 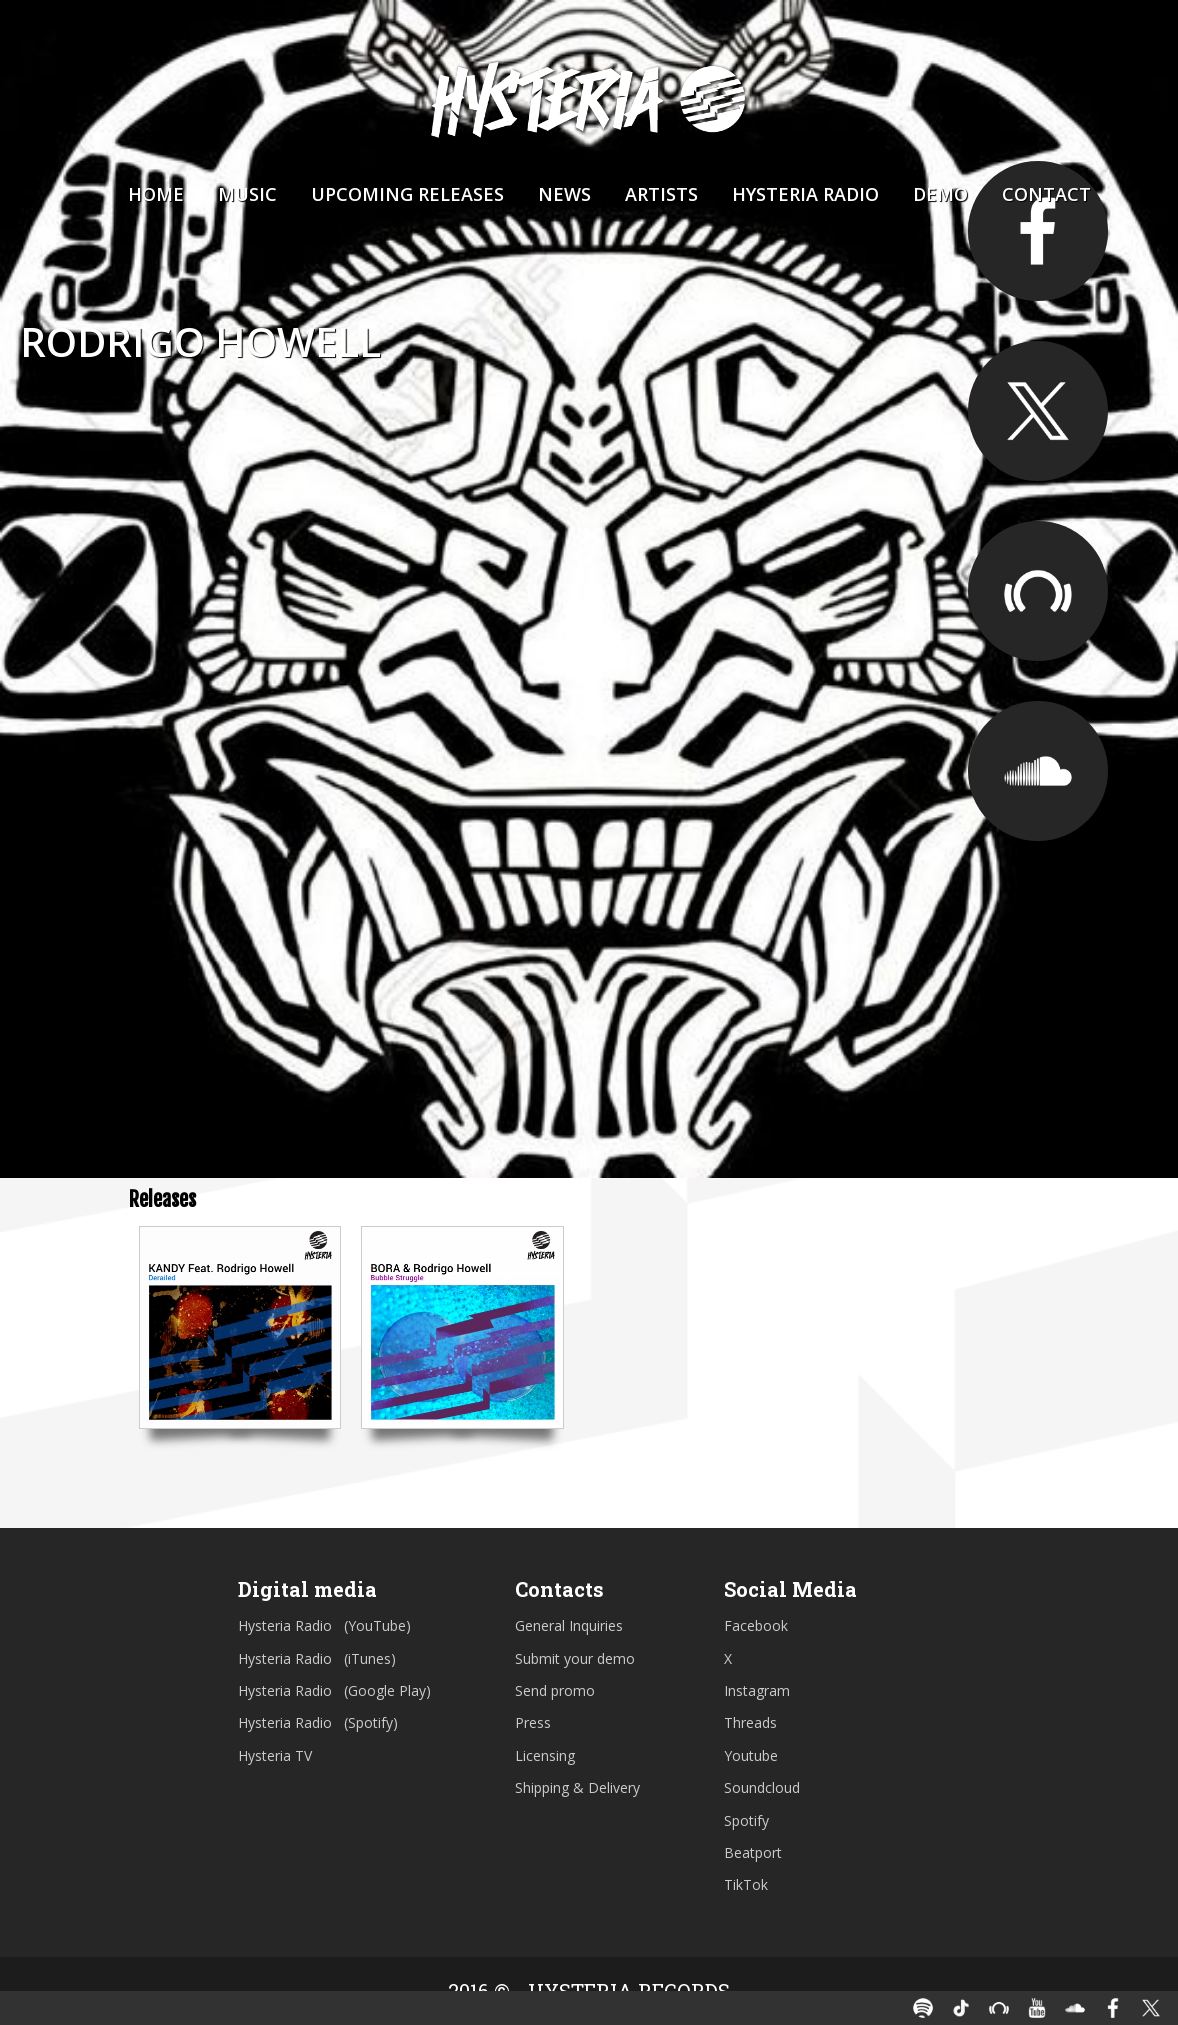 What do you see at coordinates (156, 194) in the screenshot?
I see `Home` at bounding box center [156, 194].